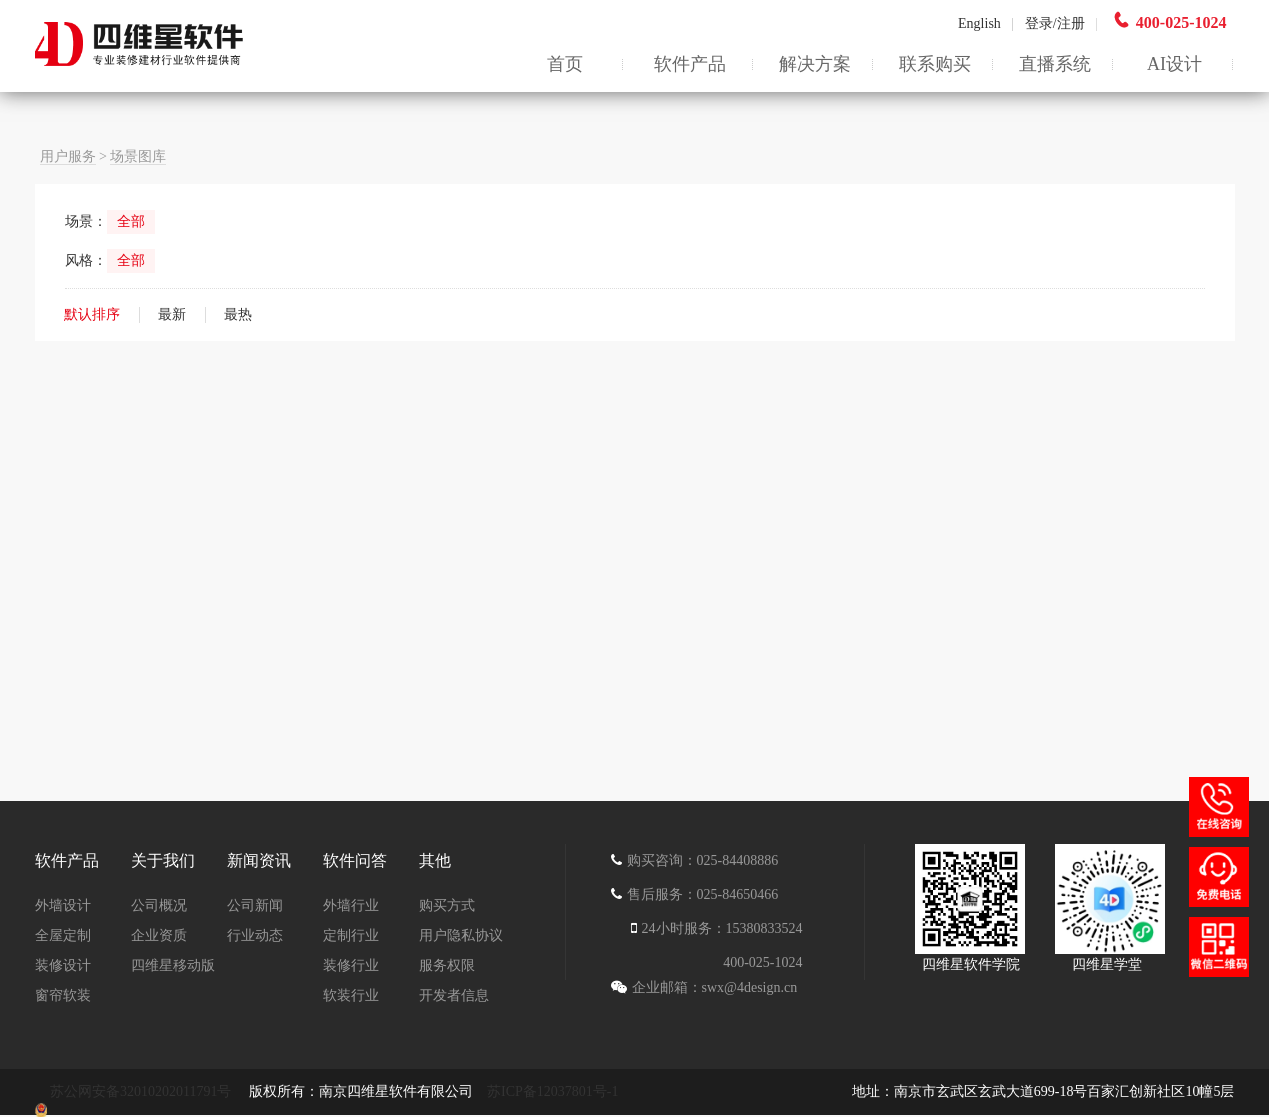 This screenshot has height=1117, width=1269. Describe the element at coordinates (935, 64) in the screenshot. I see `联系购买` at that location.